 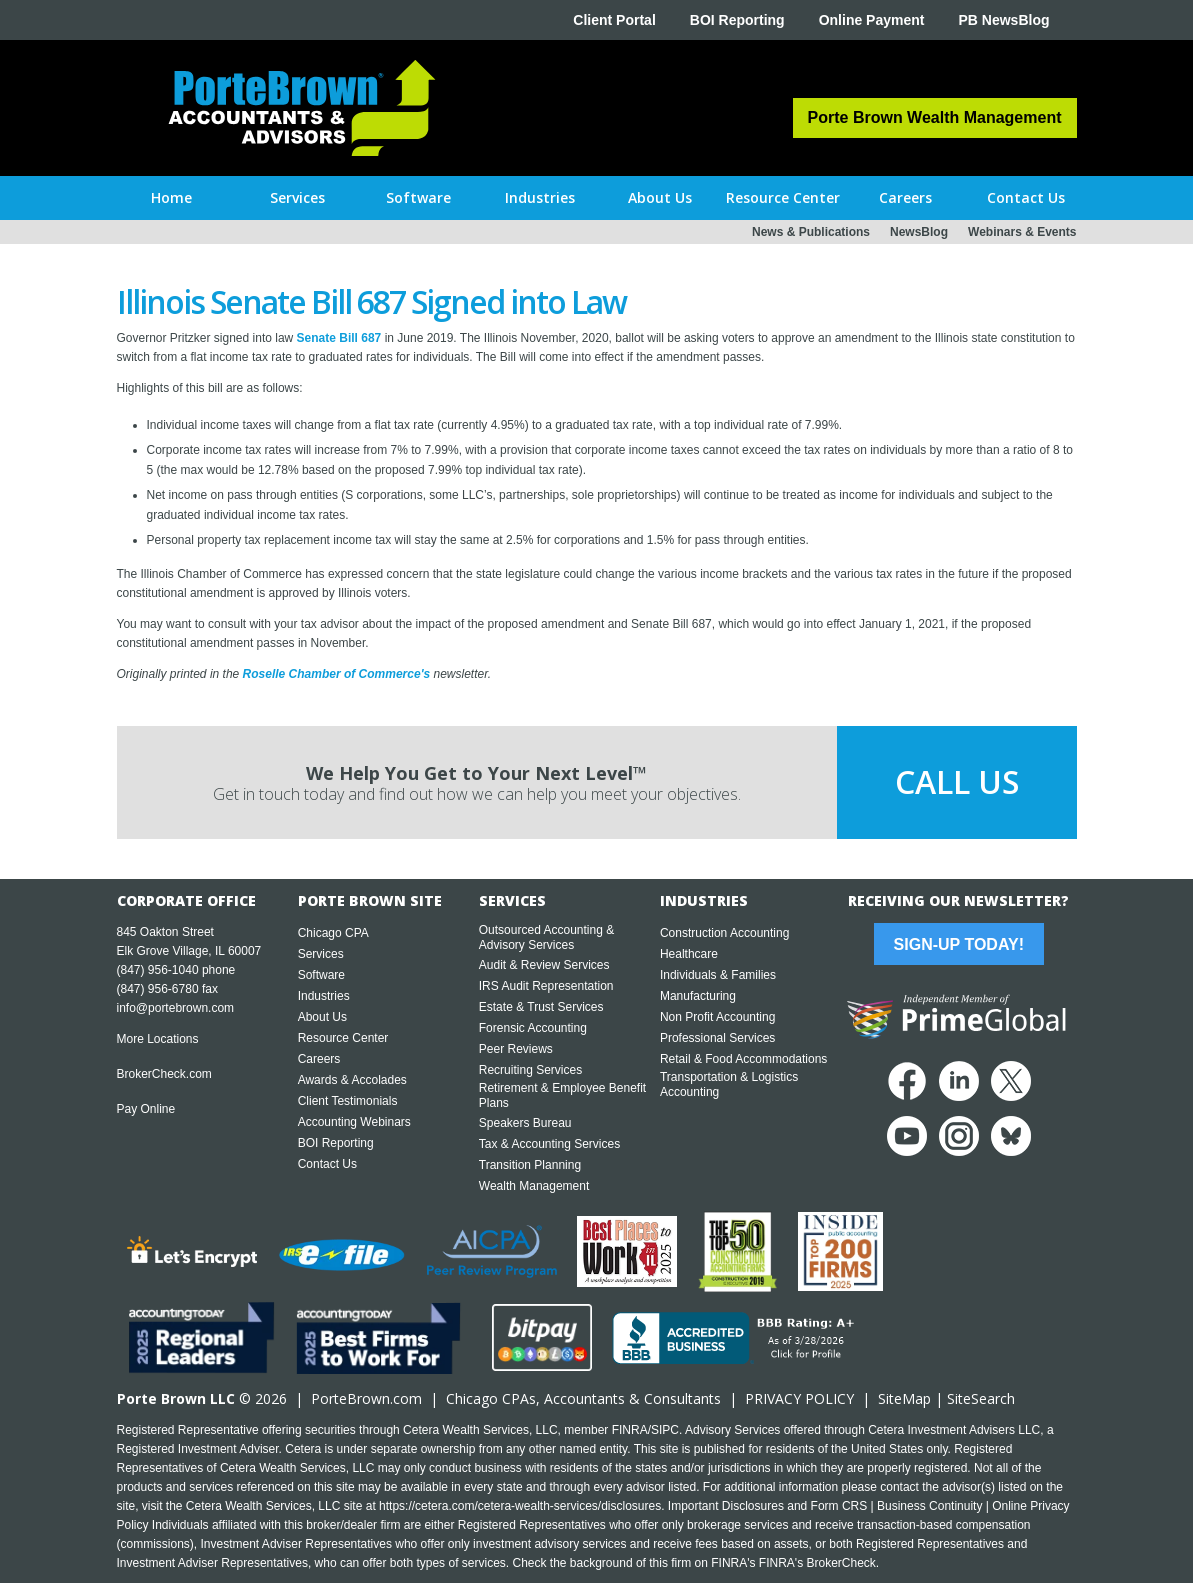 I want to click on Recruiting Services, so click(x=530, y=1070).